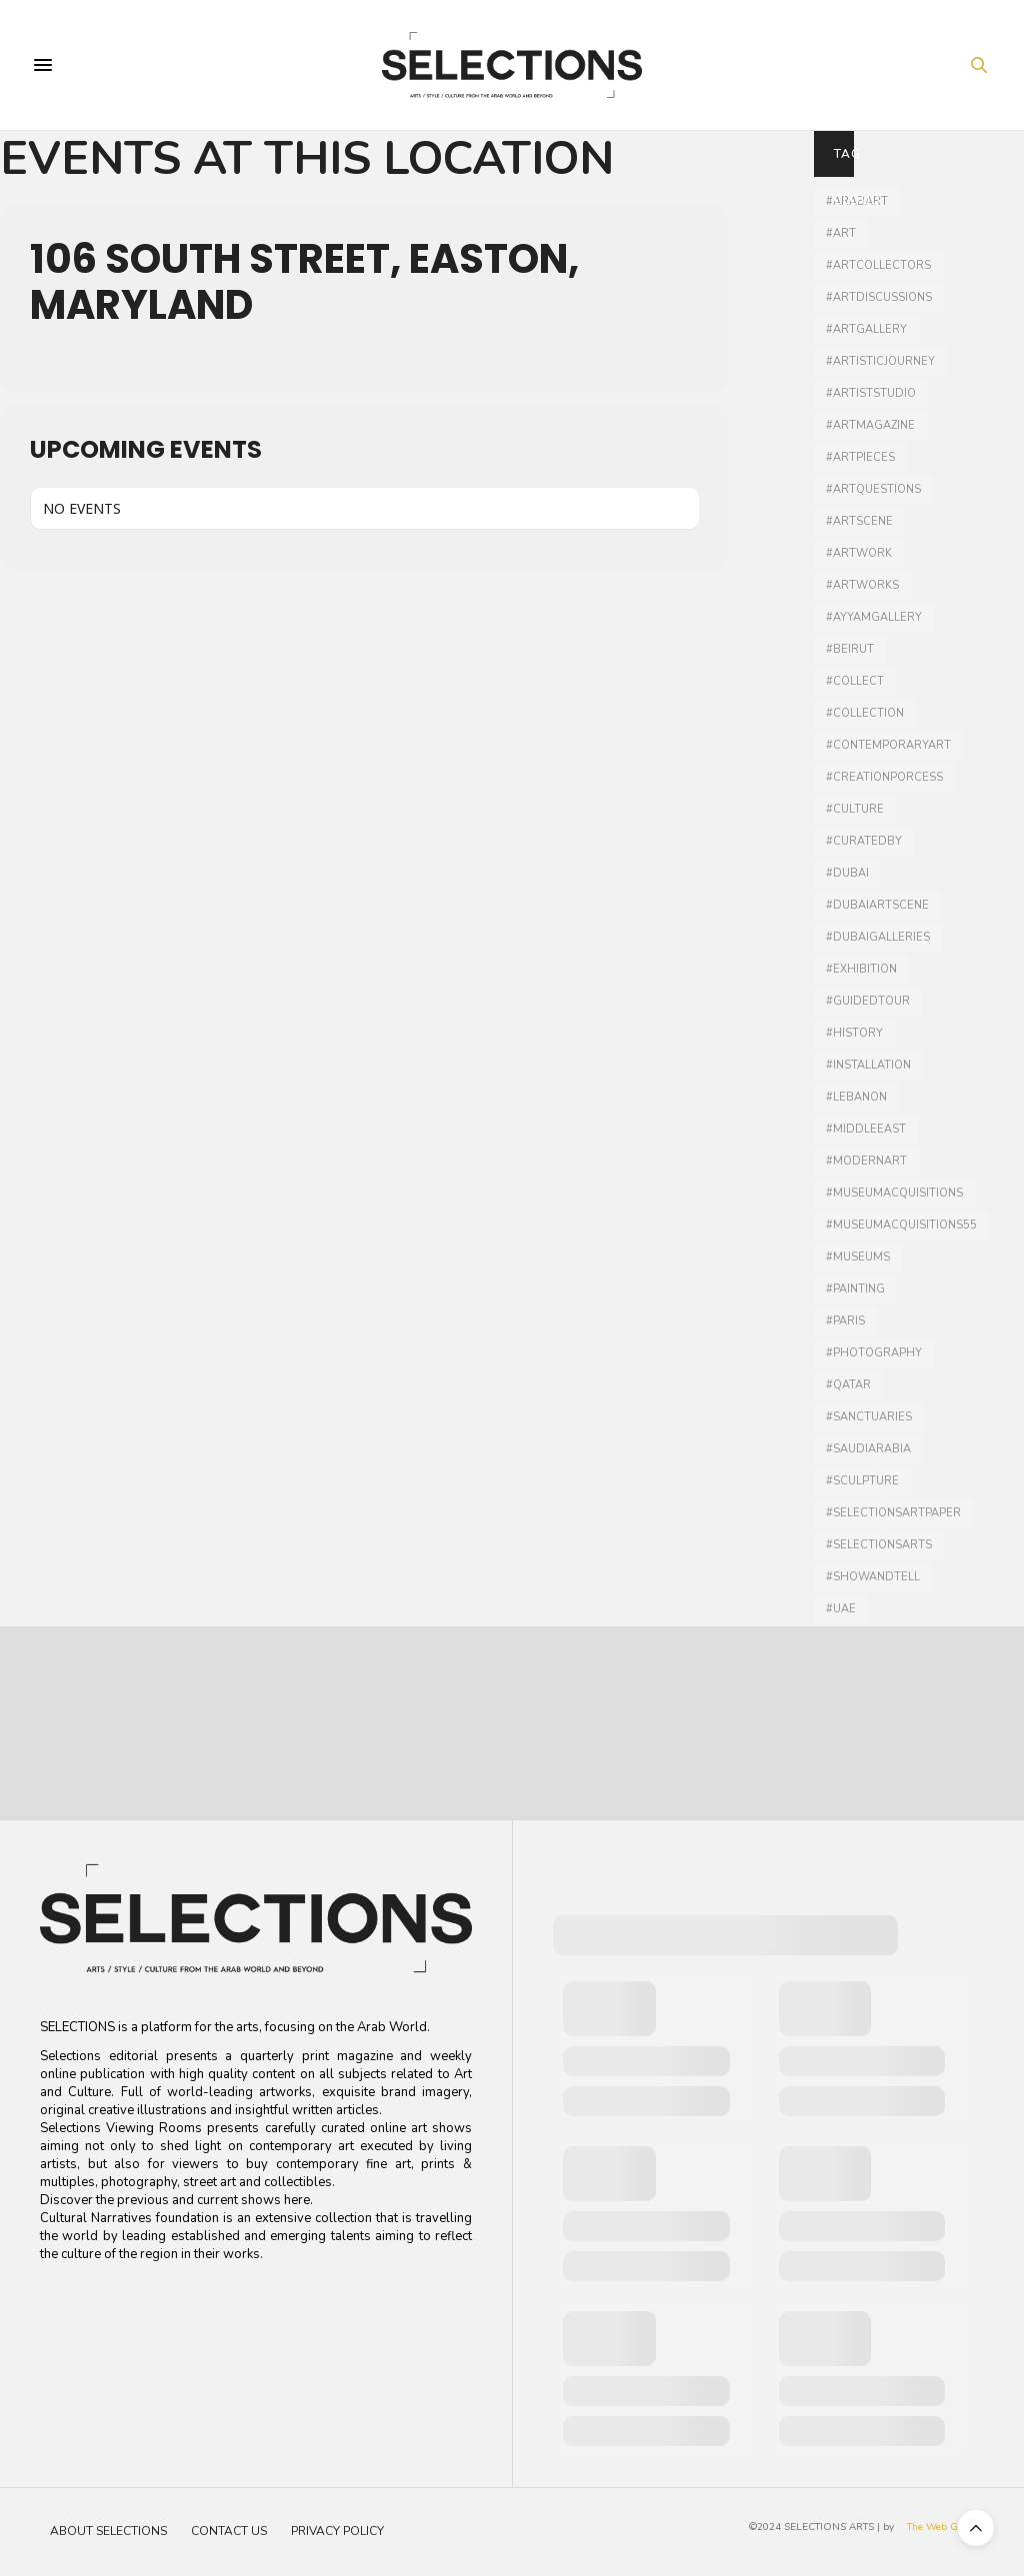 Image resolution: width=1024 pixels, height=2576 pixels. What do you see at coordinates (888, 745) in the screenshot?
I see `#contemporaryart` at bounding box center [888, 745].